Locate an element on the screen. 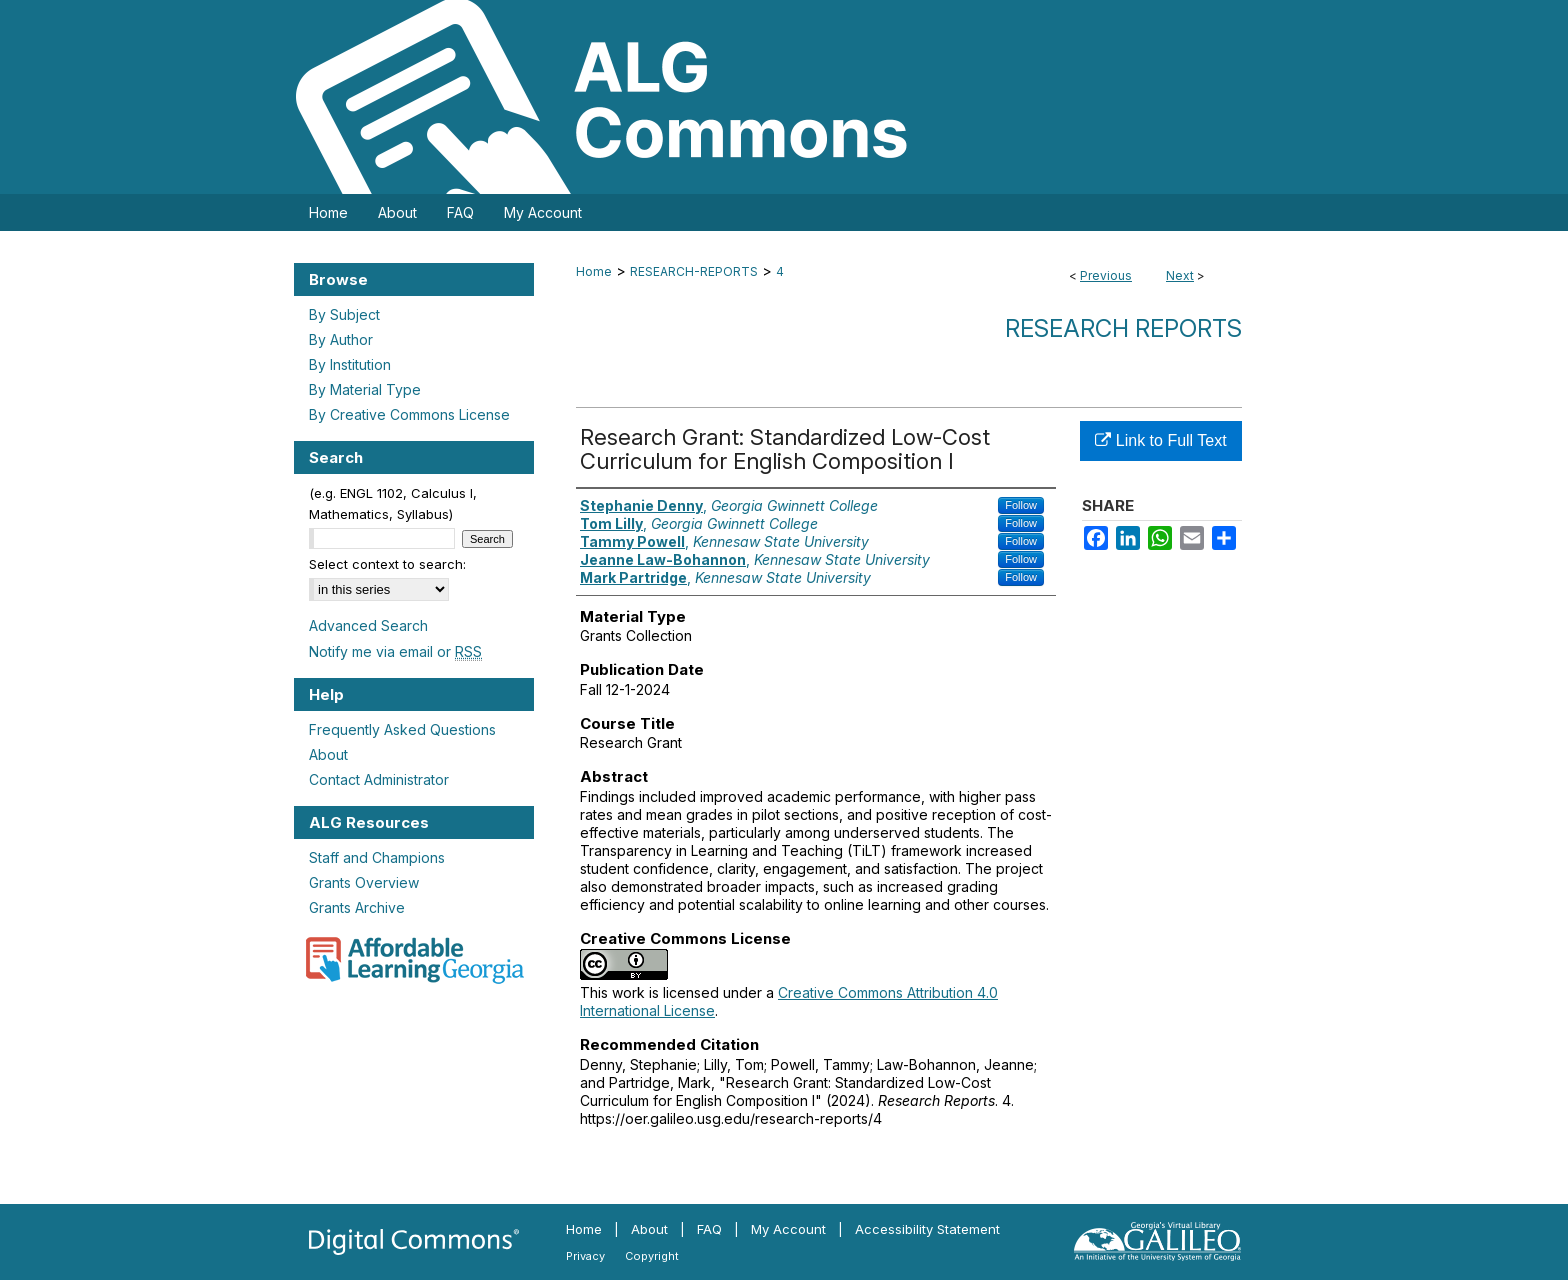  Next is located at coordinates (1180, 275).